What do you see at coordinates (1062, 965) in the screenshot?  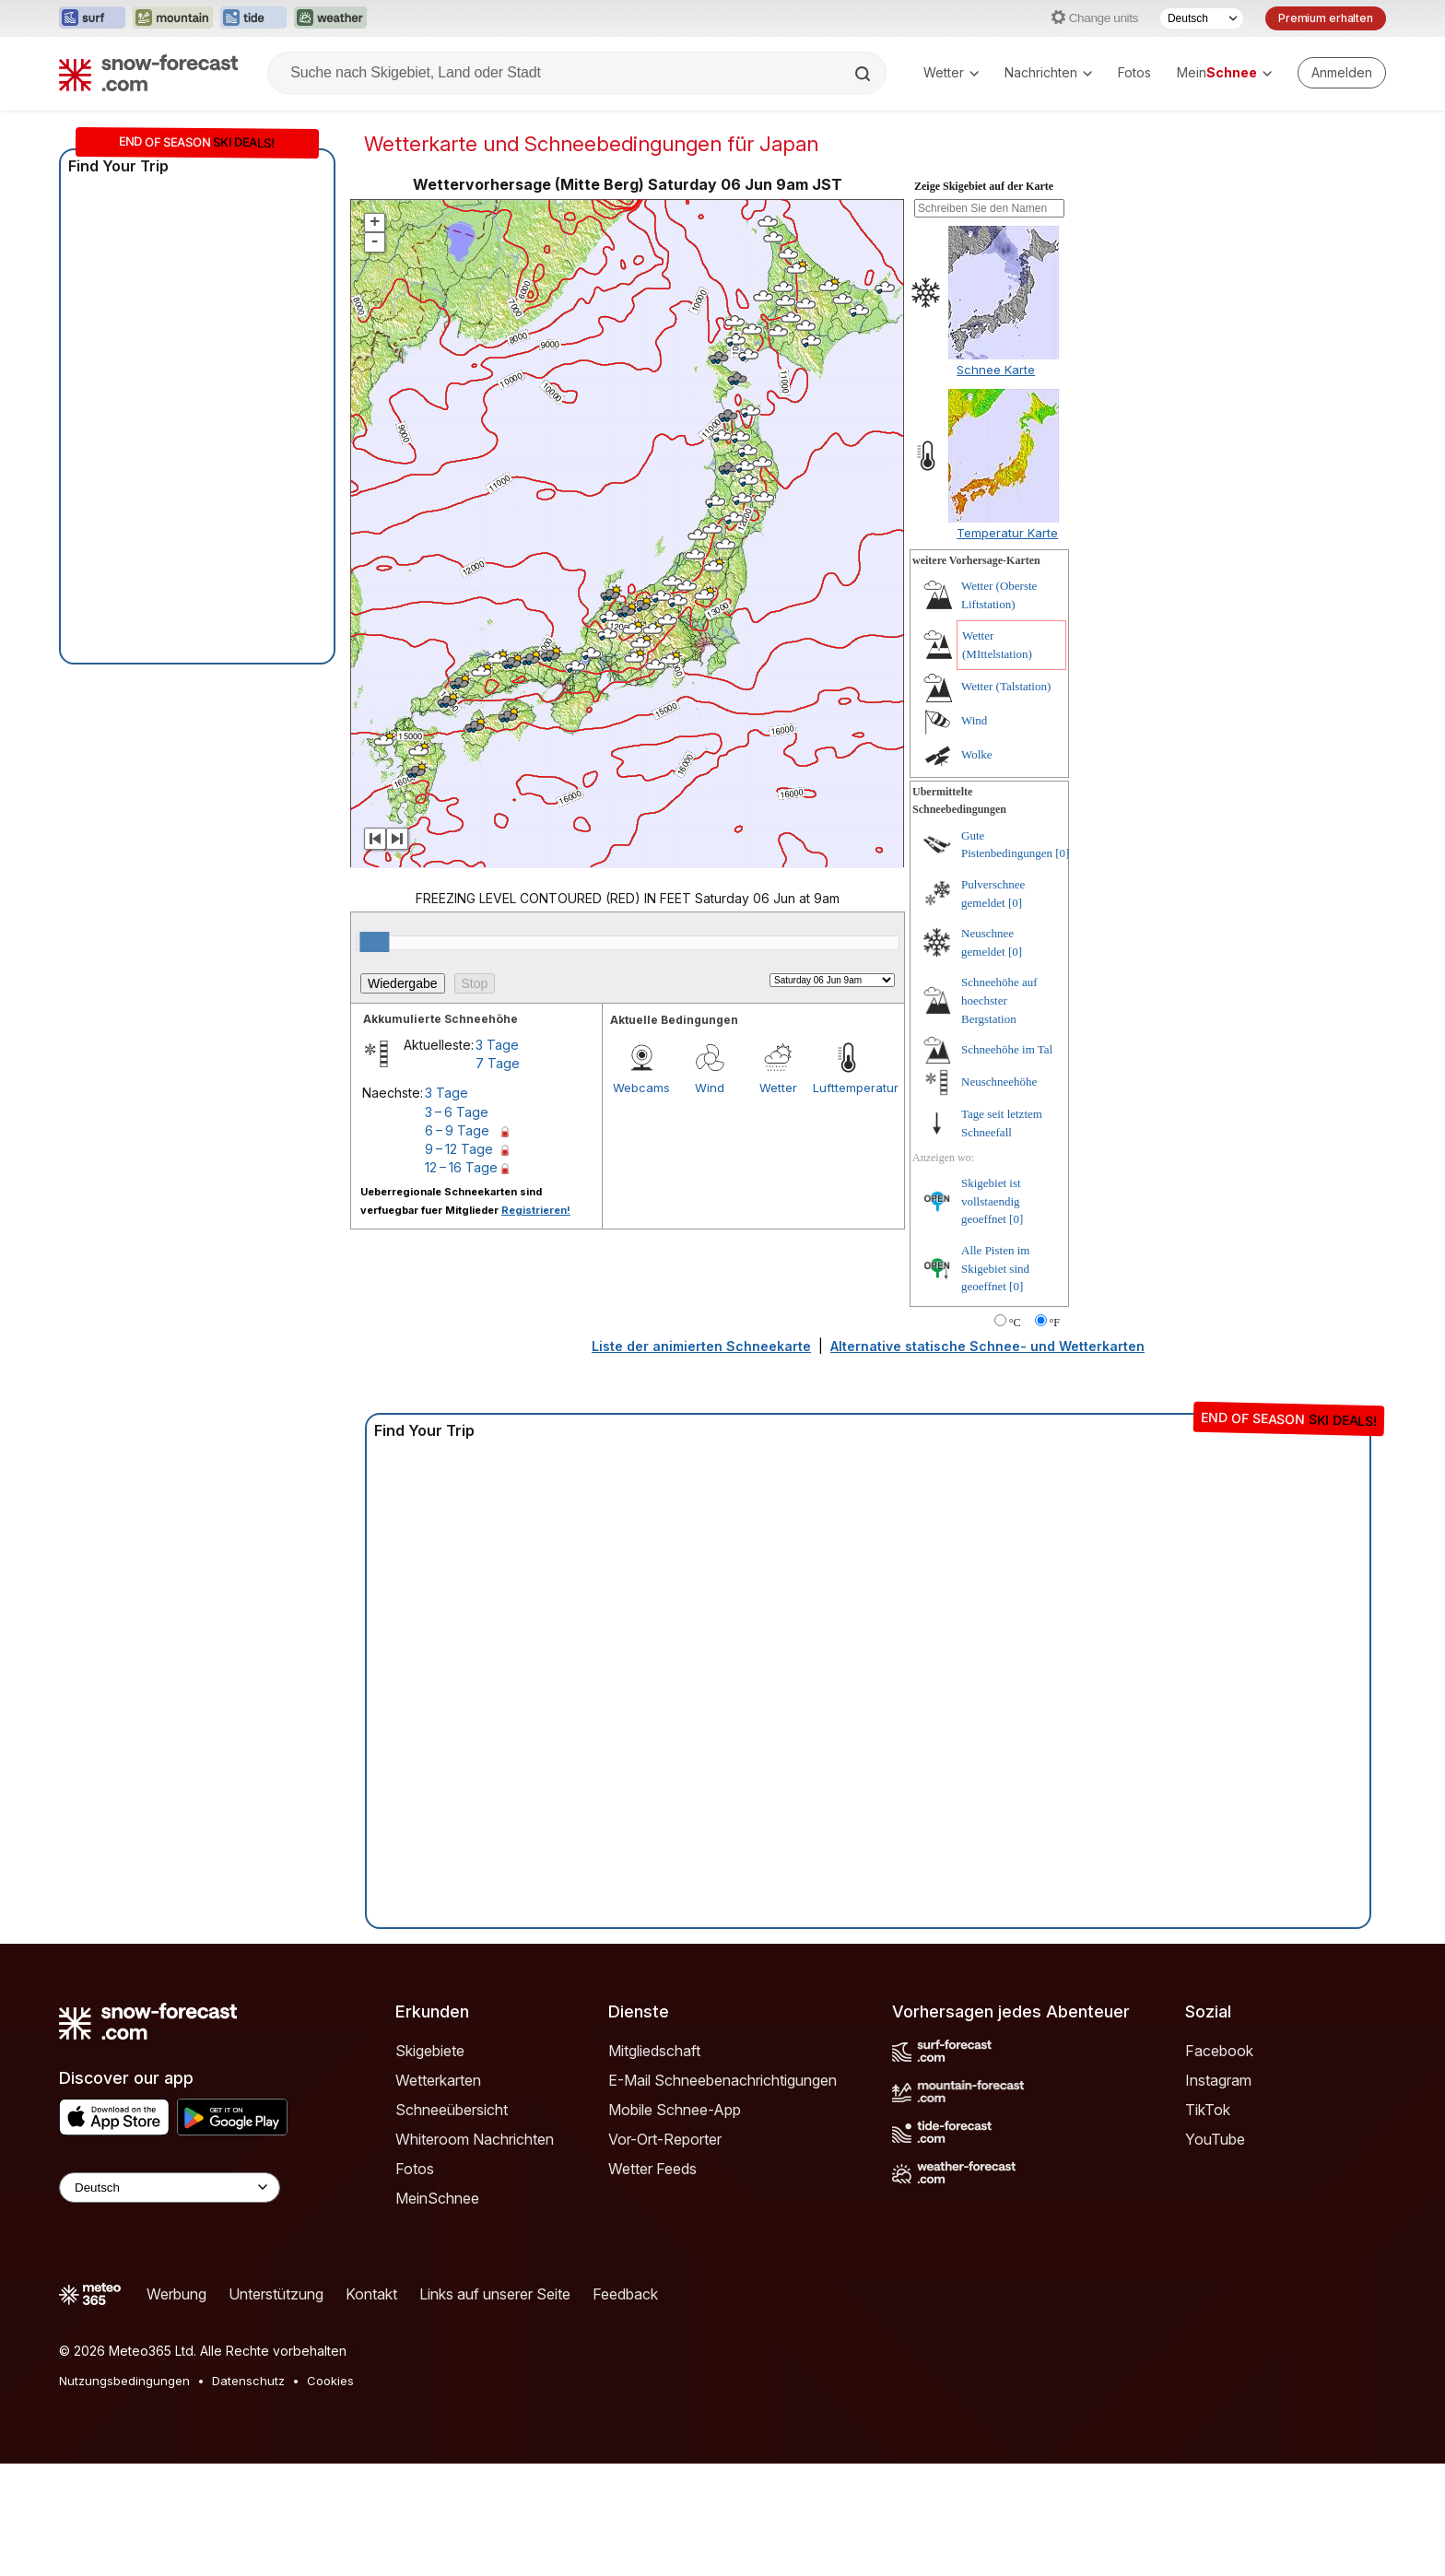 I see `[0]` at bounding box center [1062, 965].